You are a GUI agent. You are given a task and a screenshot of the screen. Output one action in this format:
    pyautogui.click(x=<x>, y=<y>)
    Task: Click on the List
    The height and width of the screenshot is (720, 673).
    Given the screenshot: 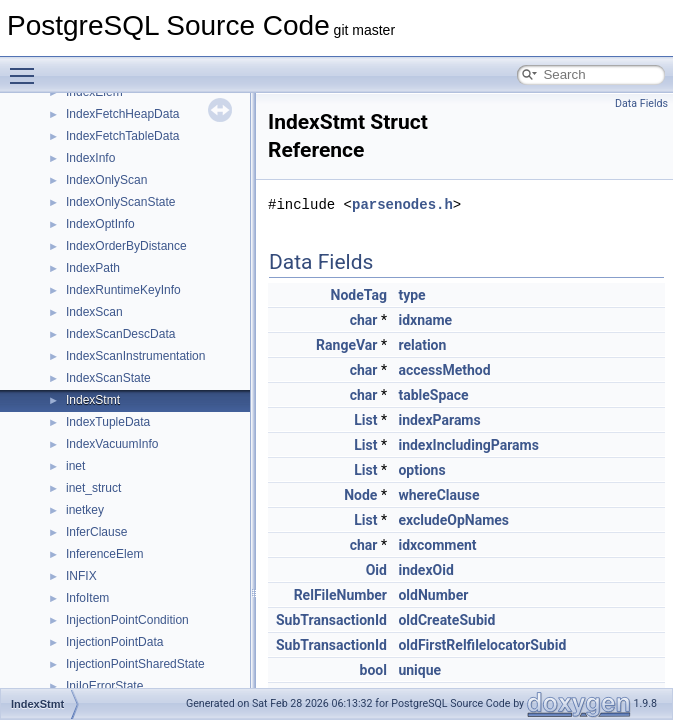 What is the action you would take?
    pyautogui.click(x=365, y=420)
    